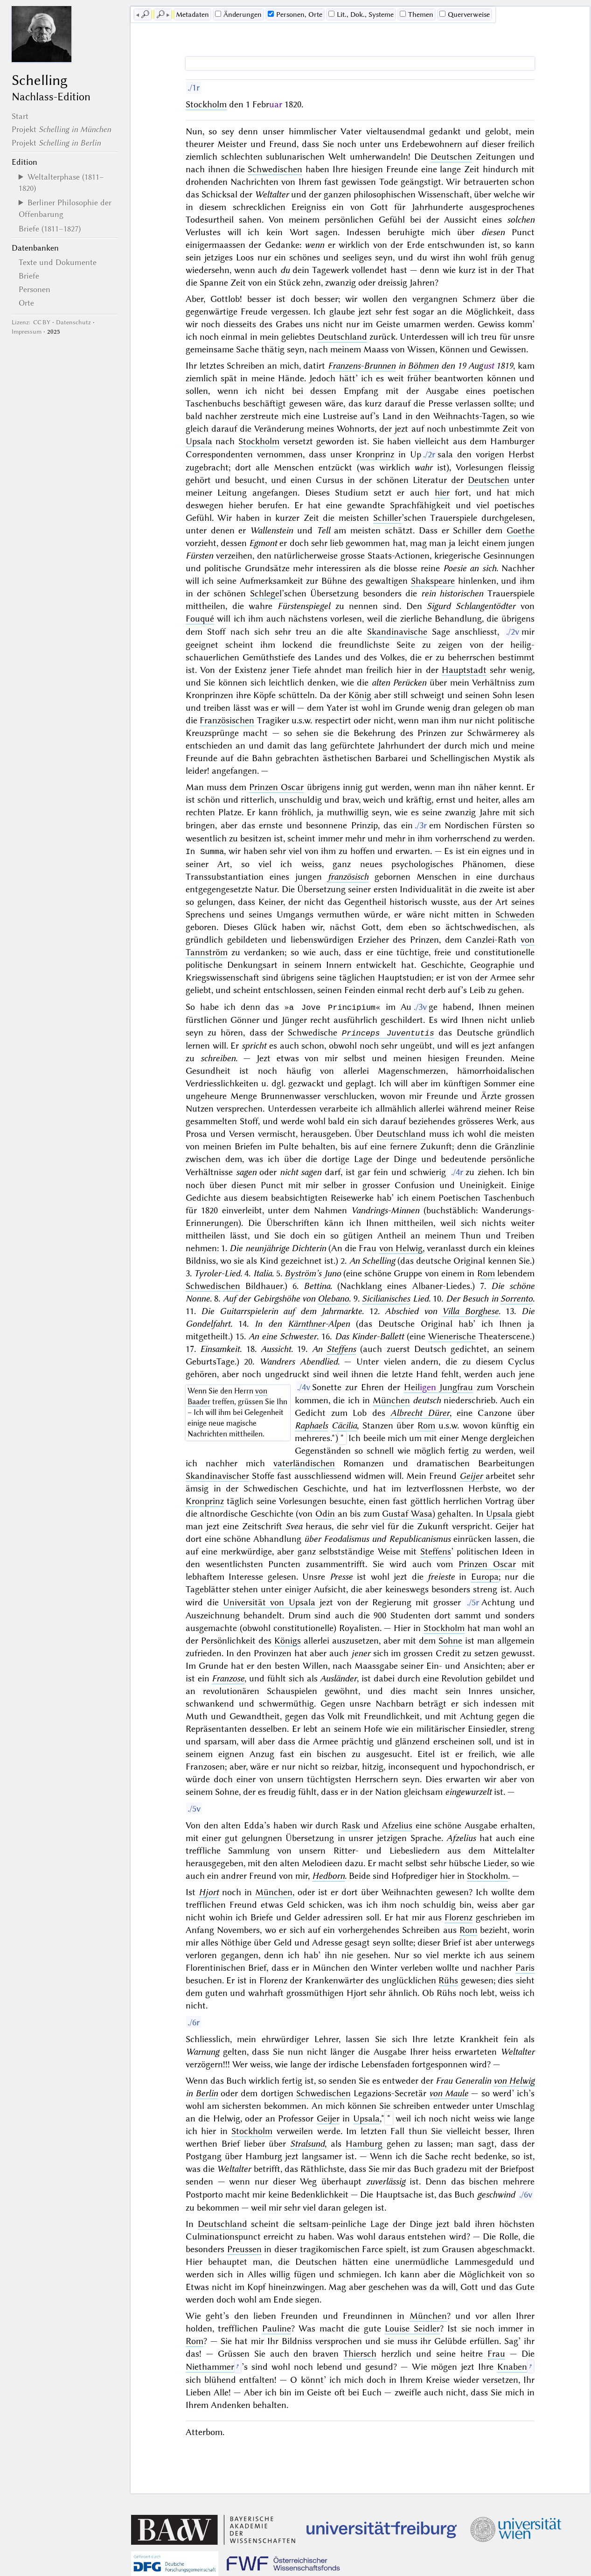 This screenshot has width=591, height=2576. Describe the element at coordinates (525, 1966) in the screenshot. I see `Paris` at that location.